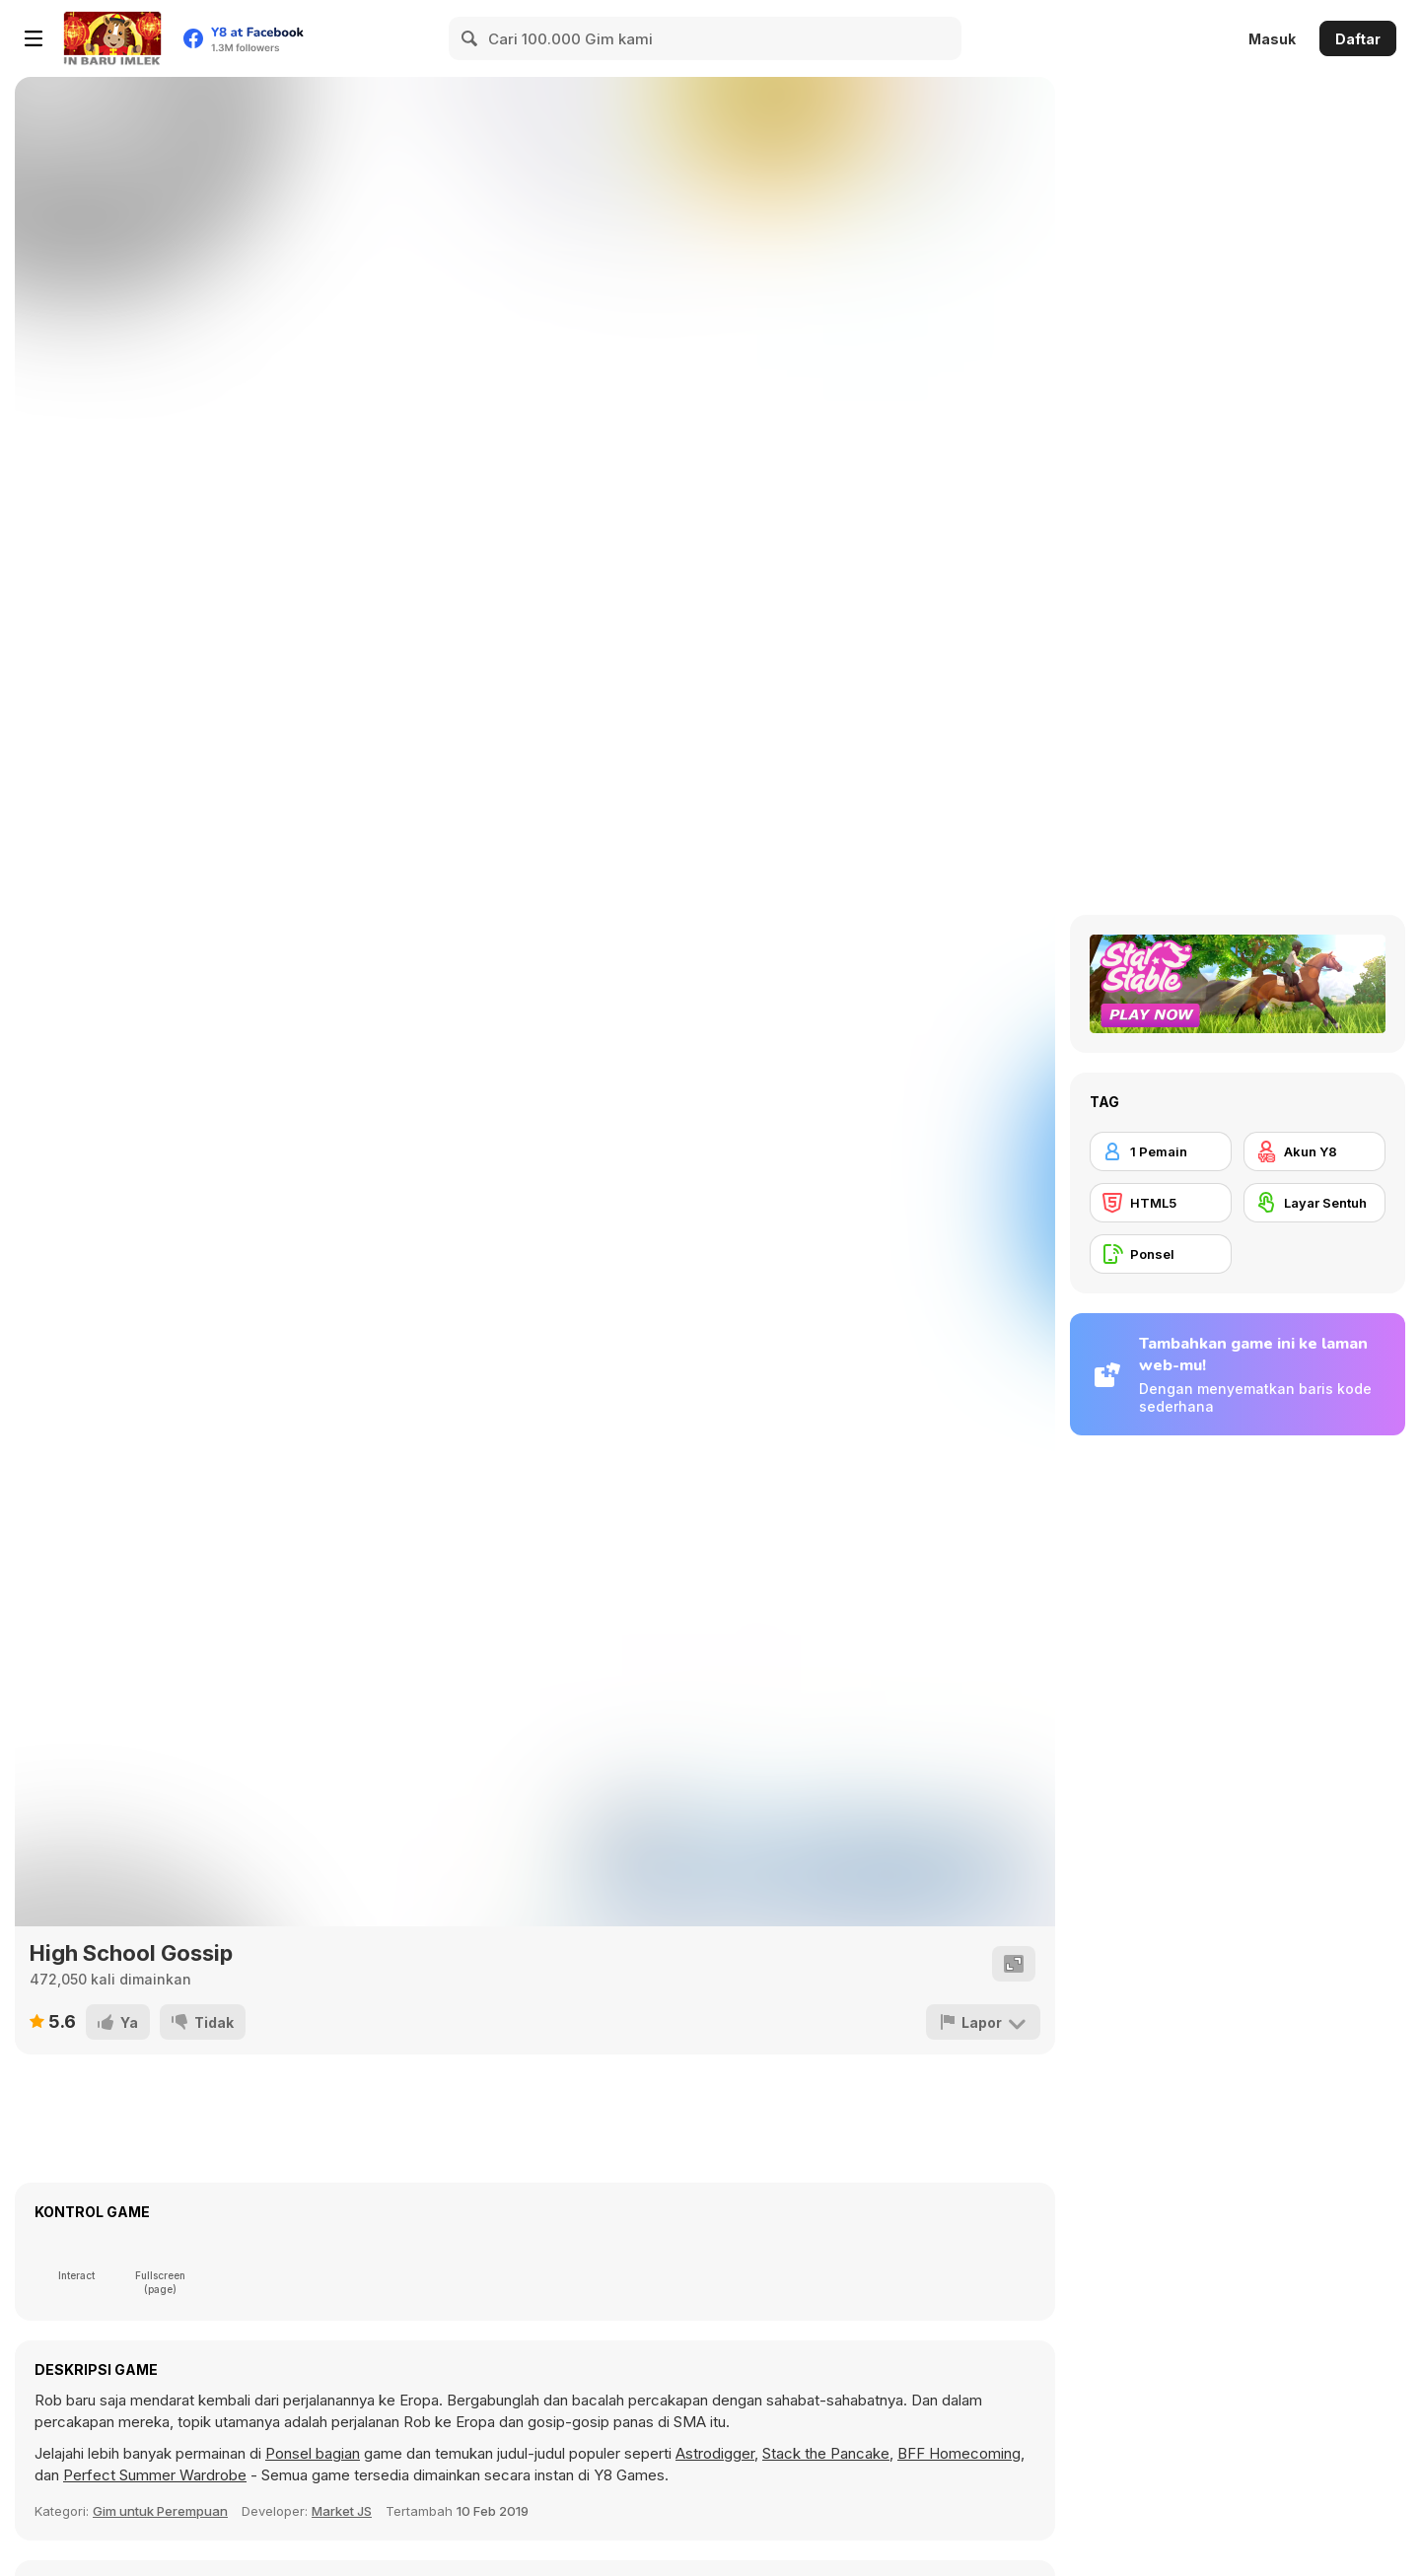 The height and width of the screenshot is (2576, 1420). I want to click on [Ponsel], so click(1161, 1254).